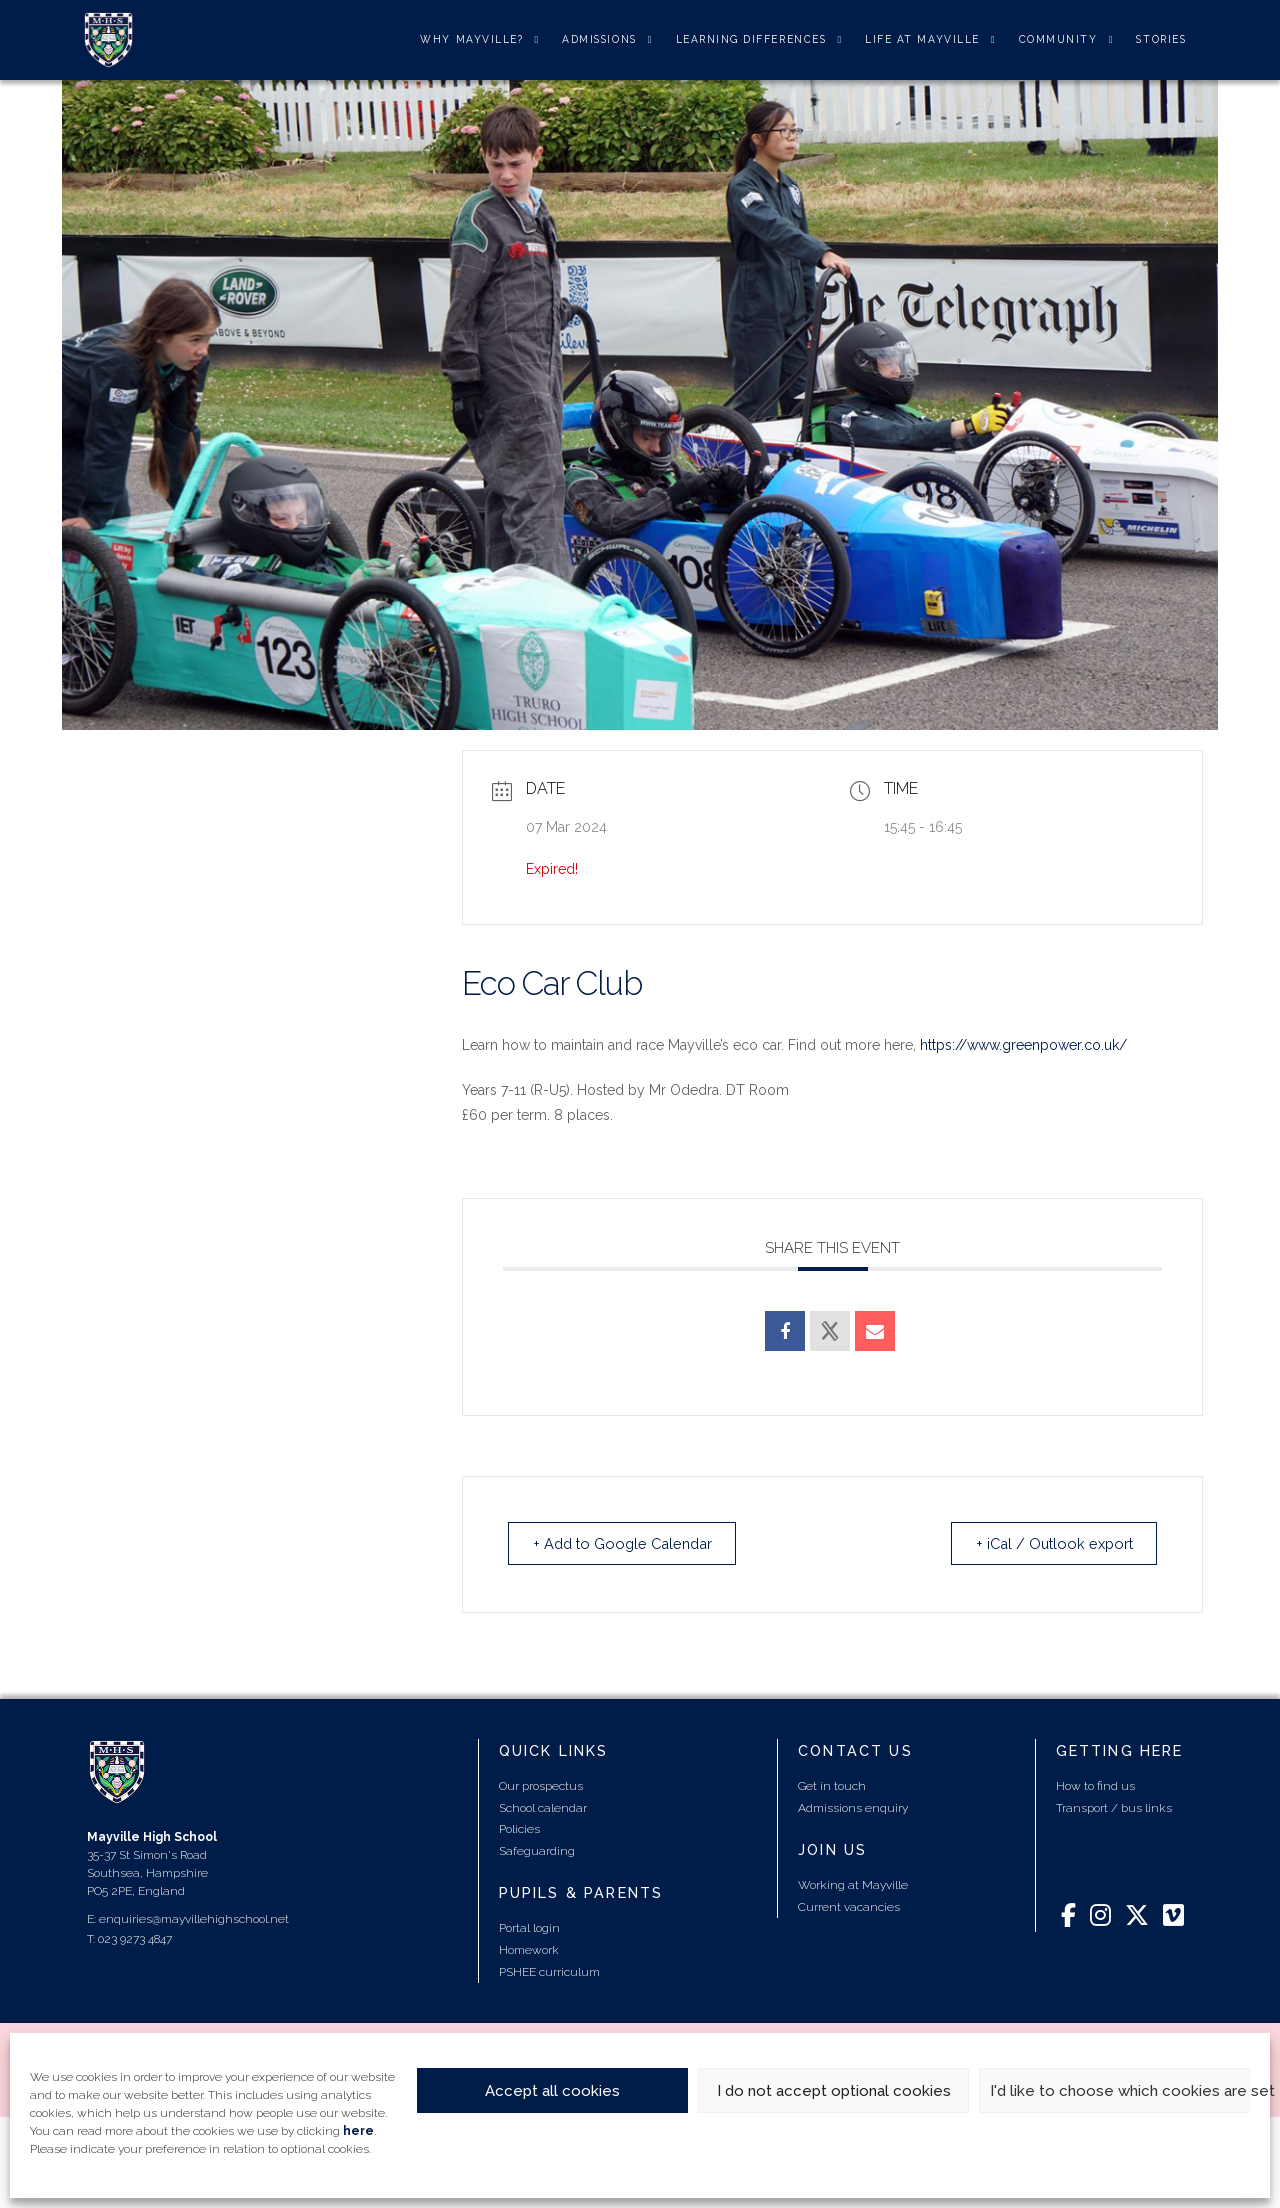 The image size is (1280, 2208). Describe the element at coordinates (832, 1787) in the screenshot. I see `Get in touch` at that location.